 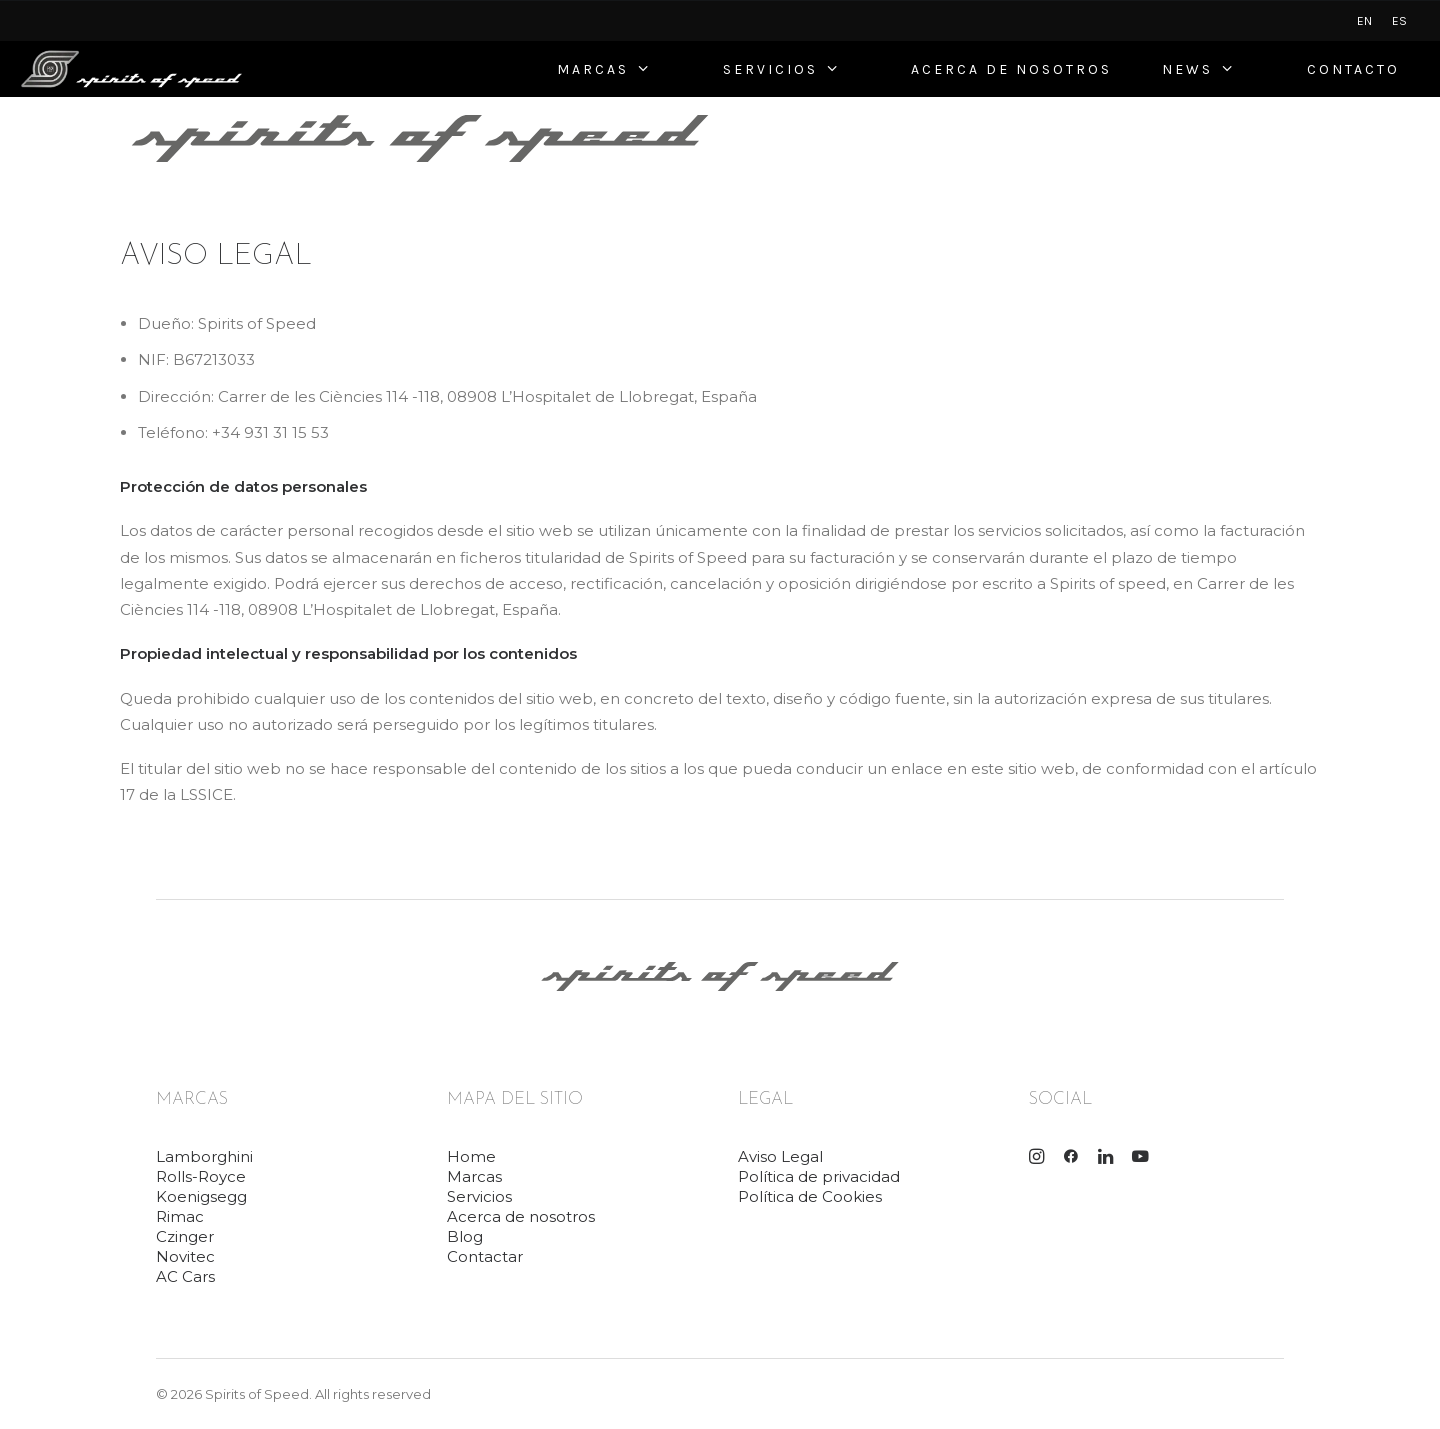 What do you see at coordinates (465, 1236) in the screenshot?
I see `Blog [button]` at bounding box center [465, 1236].